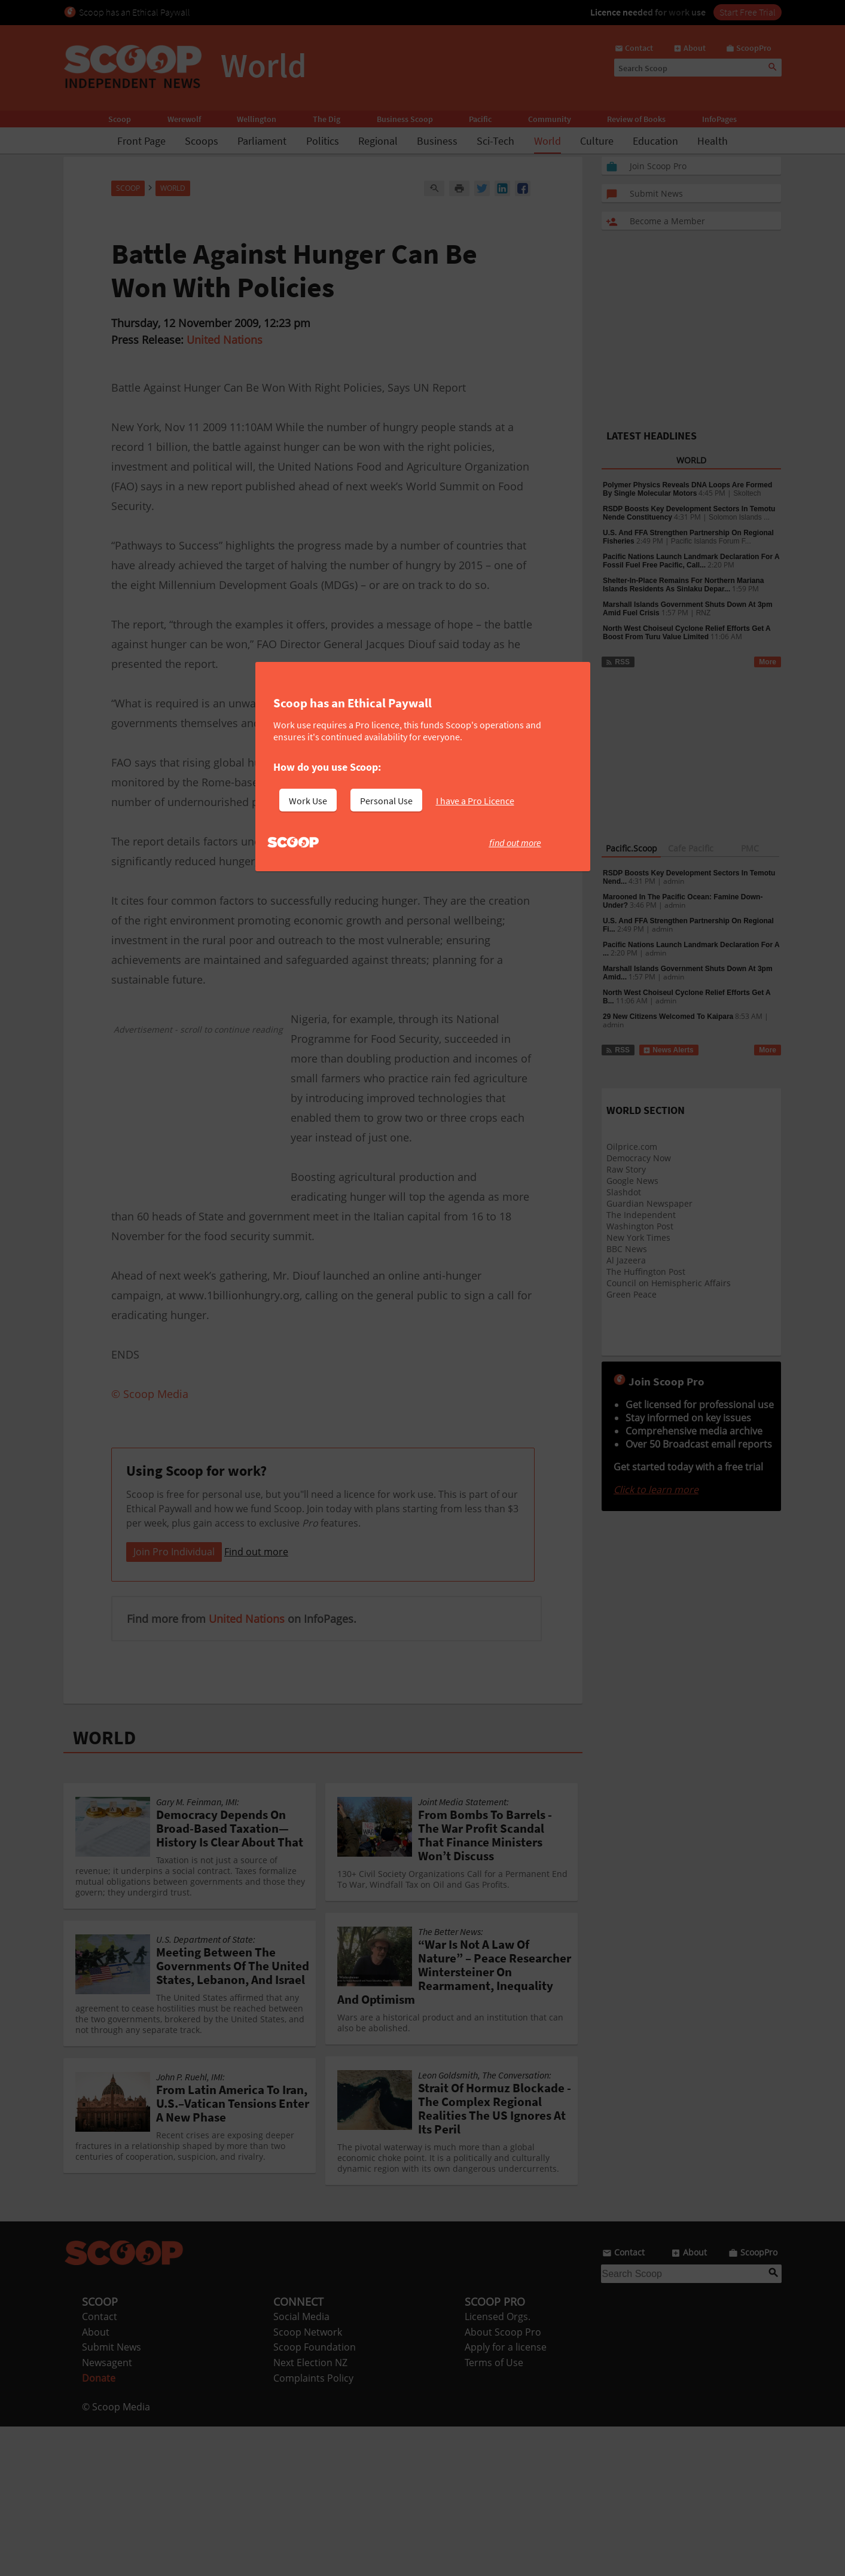 This screenshot has width=845, height=2576. I want to click on Health, so click(712, 141).